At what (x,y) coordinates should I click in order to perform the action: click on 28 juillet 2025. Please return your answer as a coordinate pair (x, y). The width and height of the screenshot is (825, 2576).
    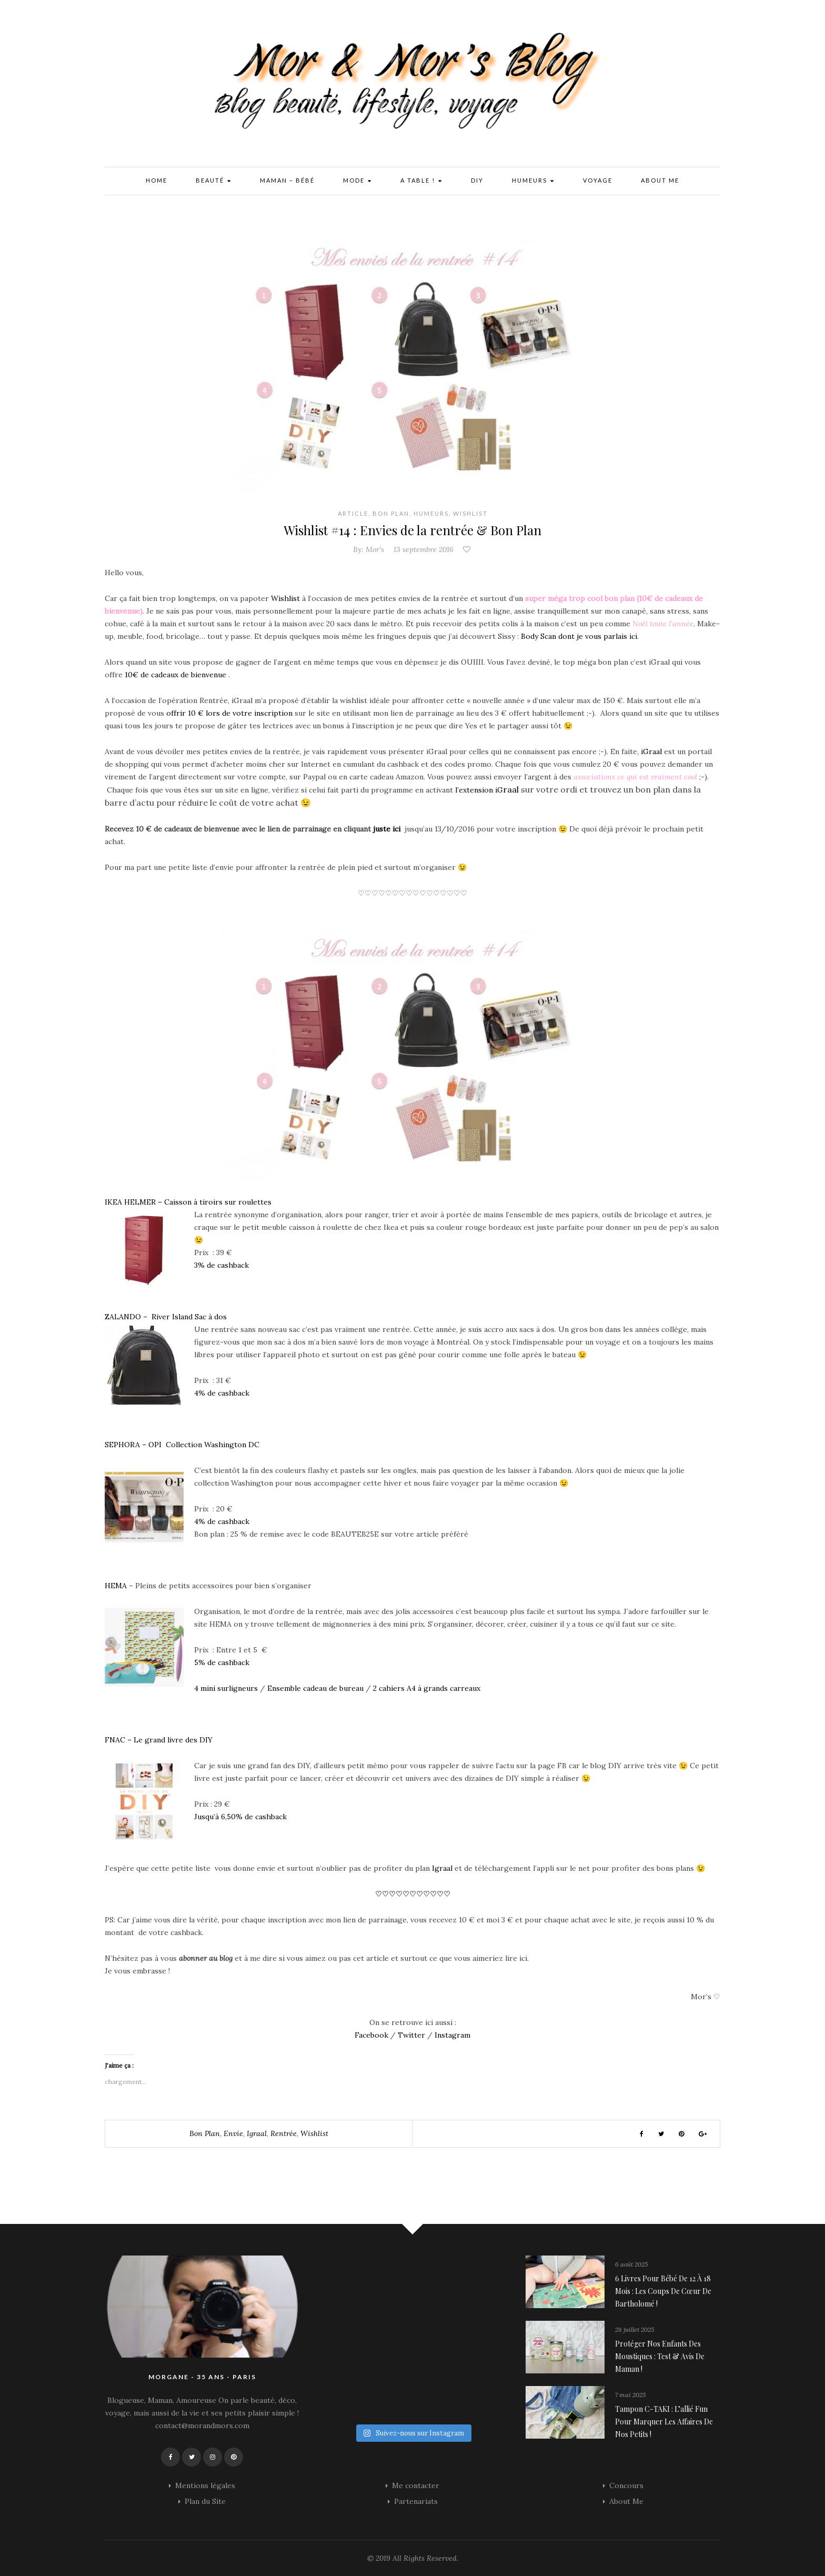
    Looking at the image, I should click on (634, 2329).